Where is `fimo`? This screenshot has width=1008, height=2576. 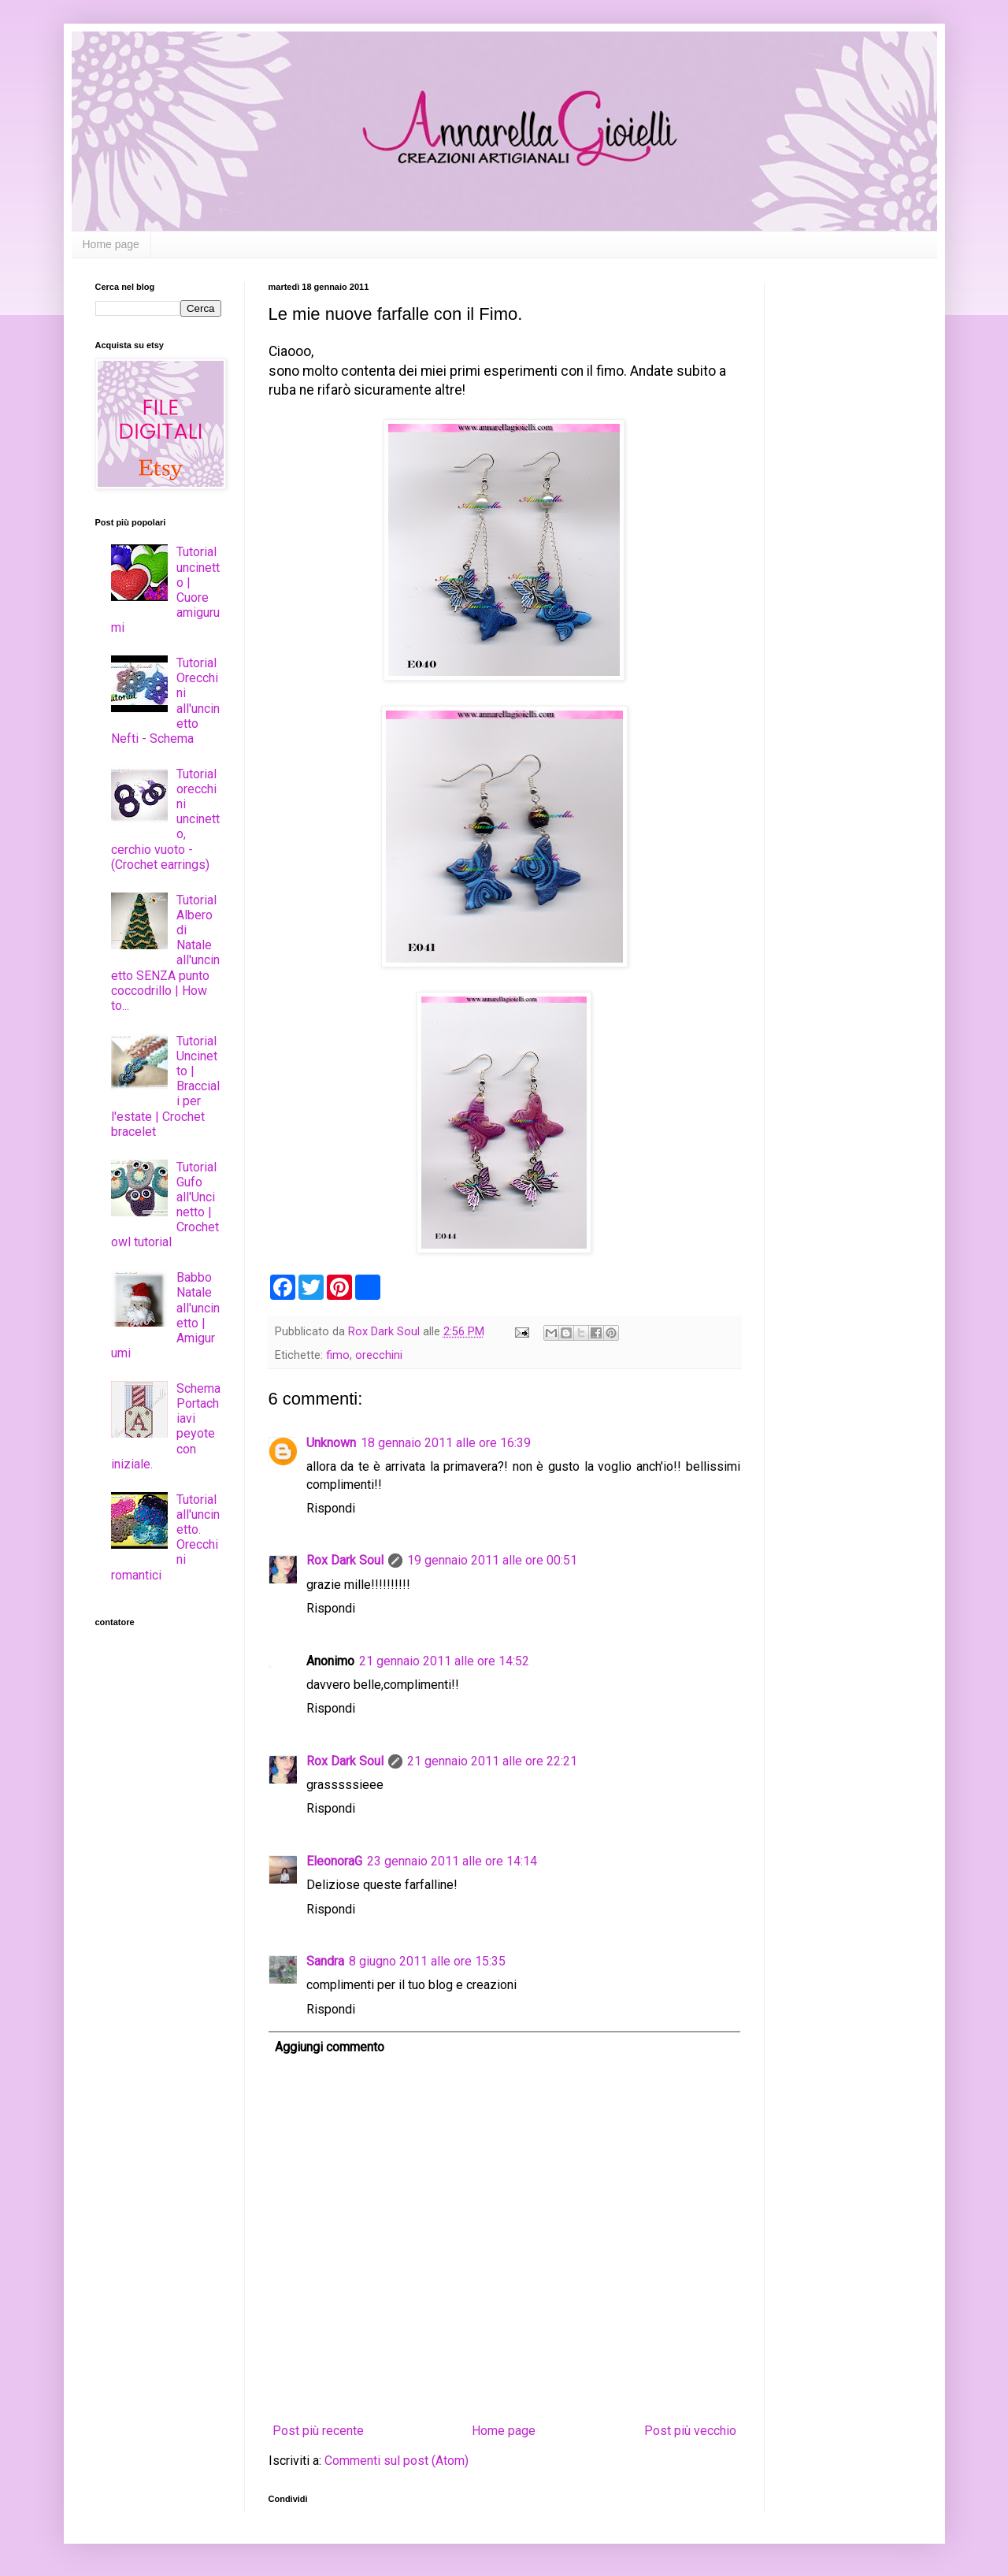 fimo is located at coordinates (338, 1355).